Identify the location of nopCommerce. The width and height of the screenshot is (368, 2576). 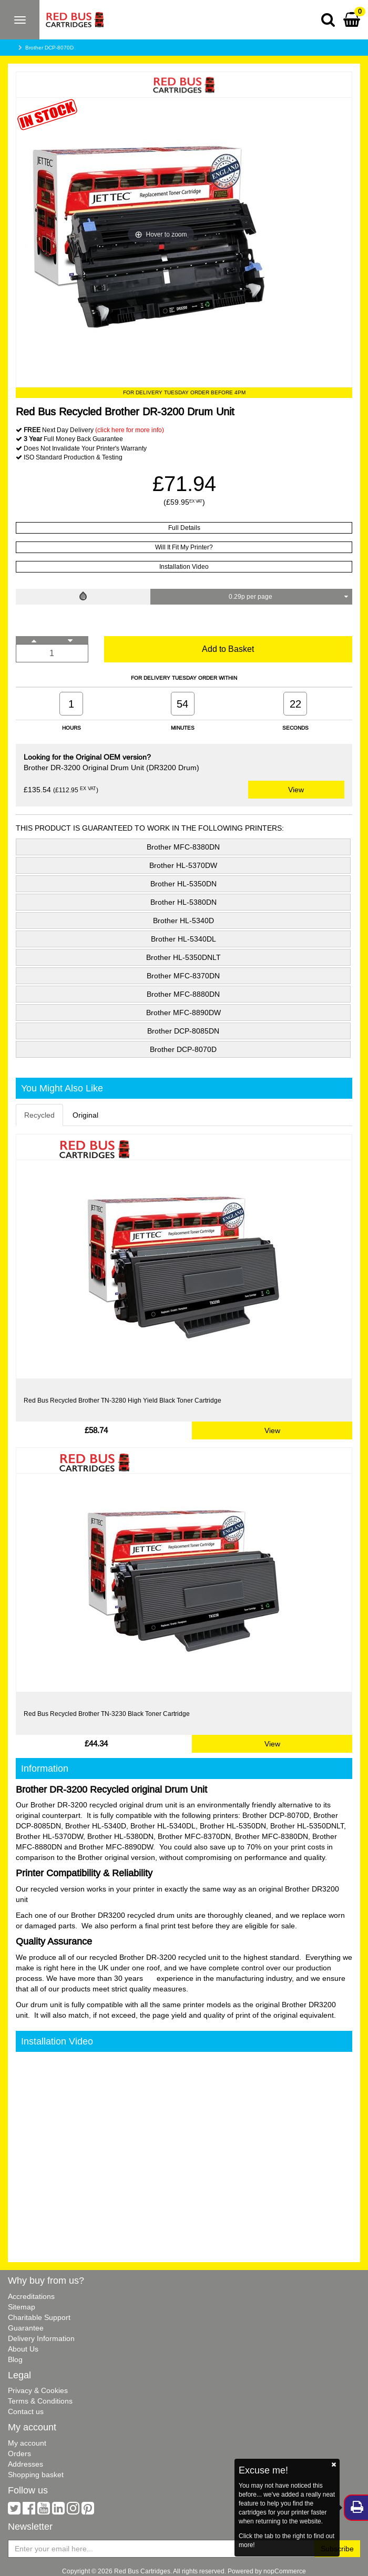
(284, 2571).